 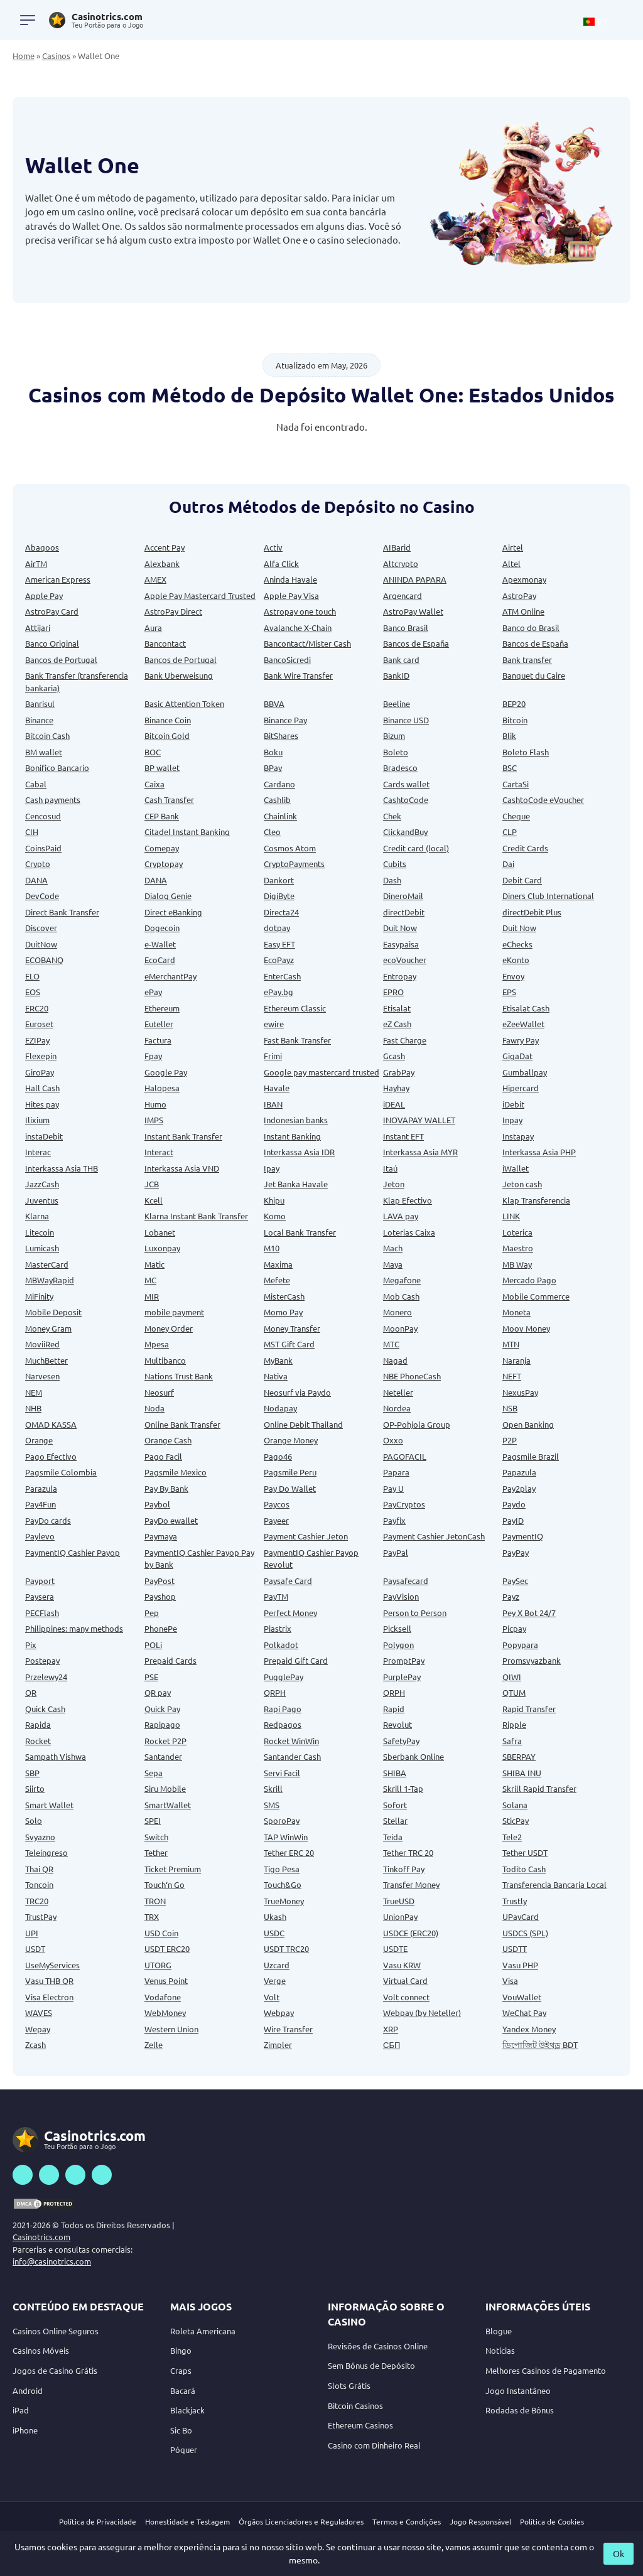 What do you see at coordinates (519, 1488) in the screenshot?
I see `Pay2play` at bounding box center [519, 1488].